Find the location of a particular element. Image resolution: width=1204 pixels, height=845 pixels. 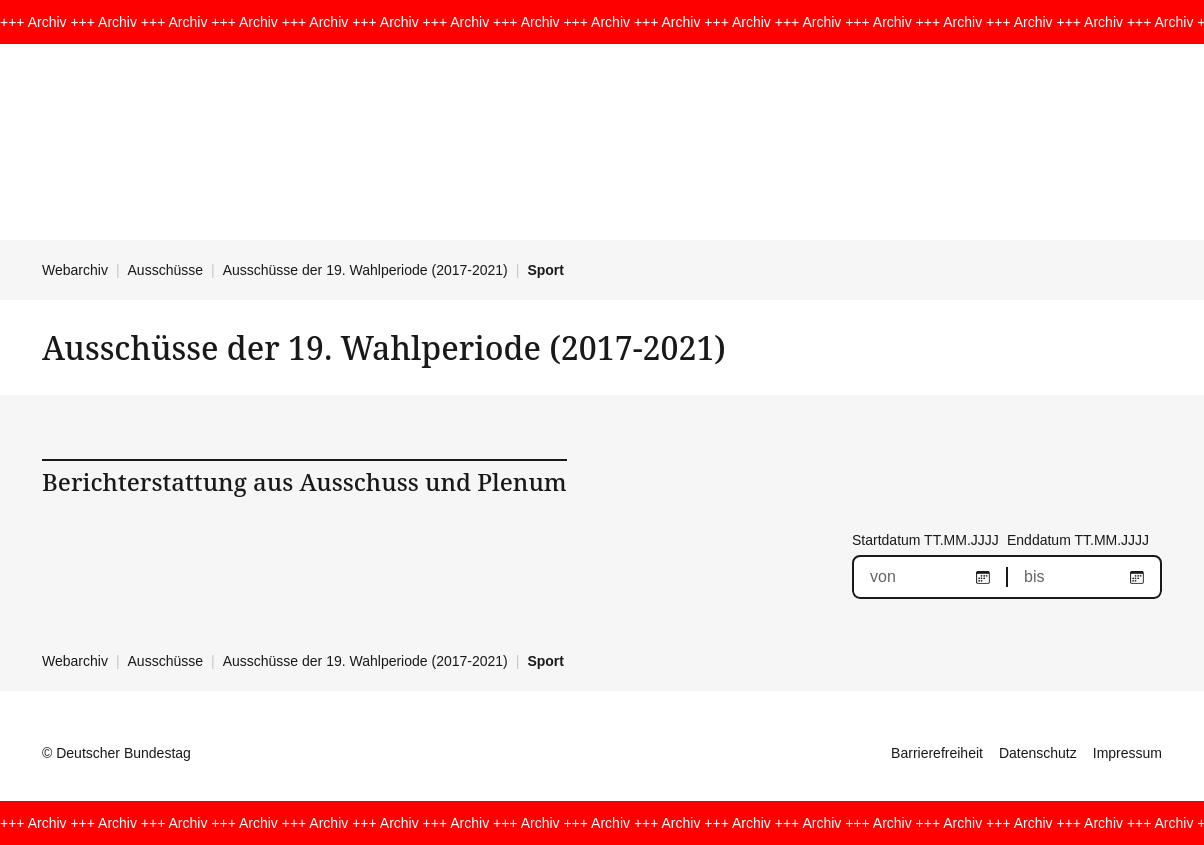

Ausschüsse is located at coordinates (165, 270).